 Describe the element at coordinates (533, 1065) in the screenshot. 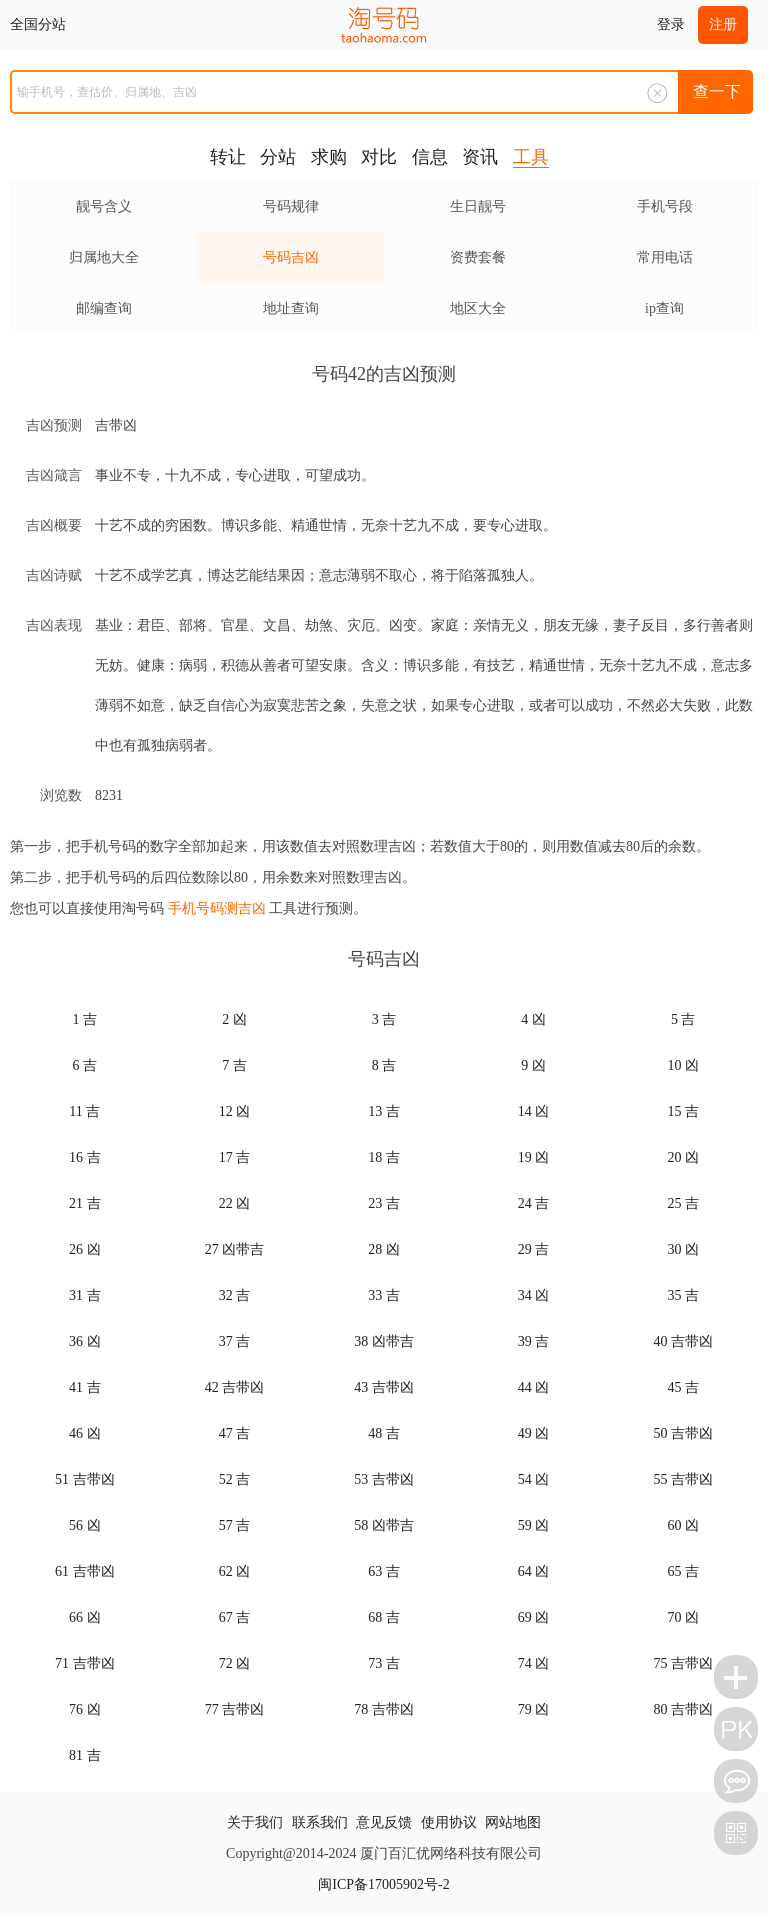

I see `9 凶` at that location.